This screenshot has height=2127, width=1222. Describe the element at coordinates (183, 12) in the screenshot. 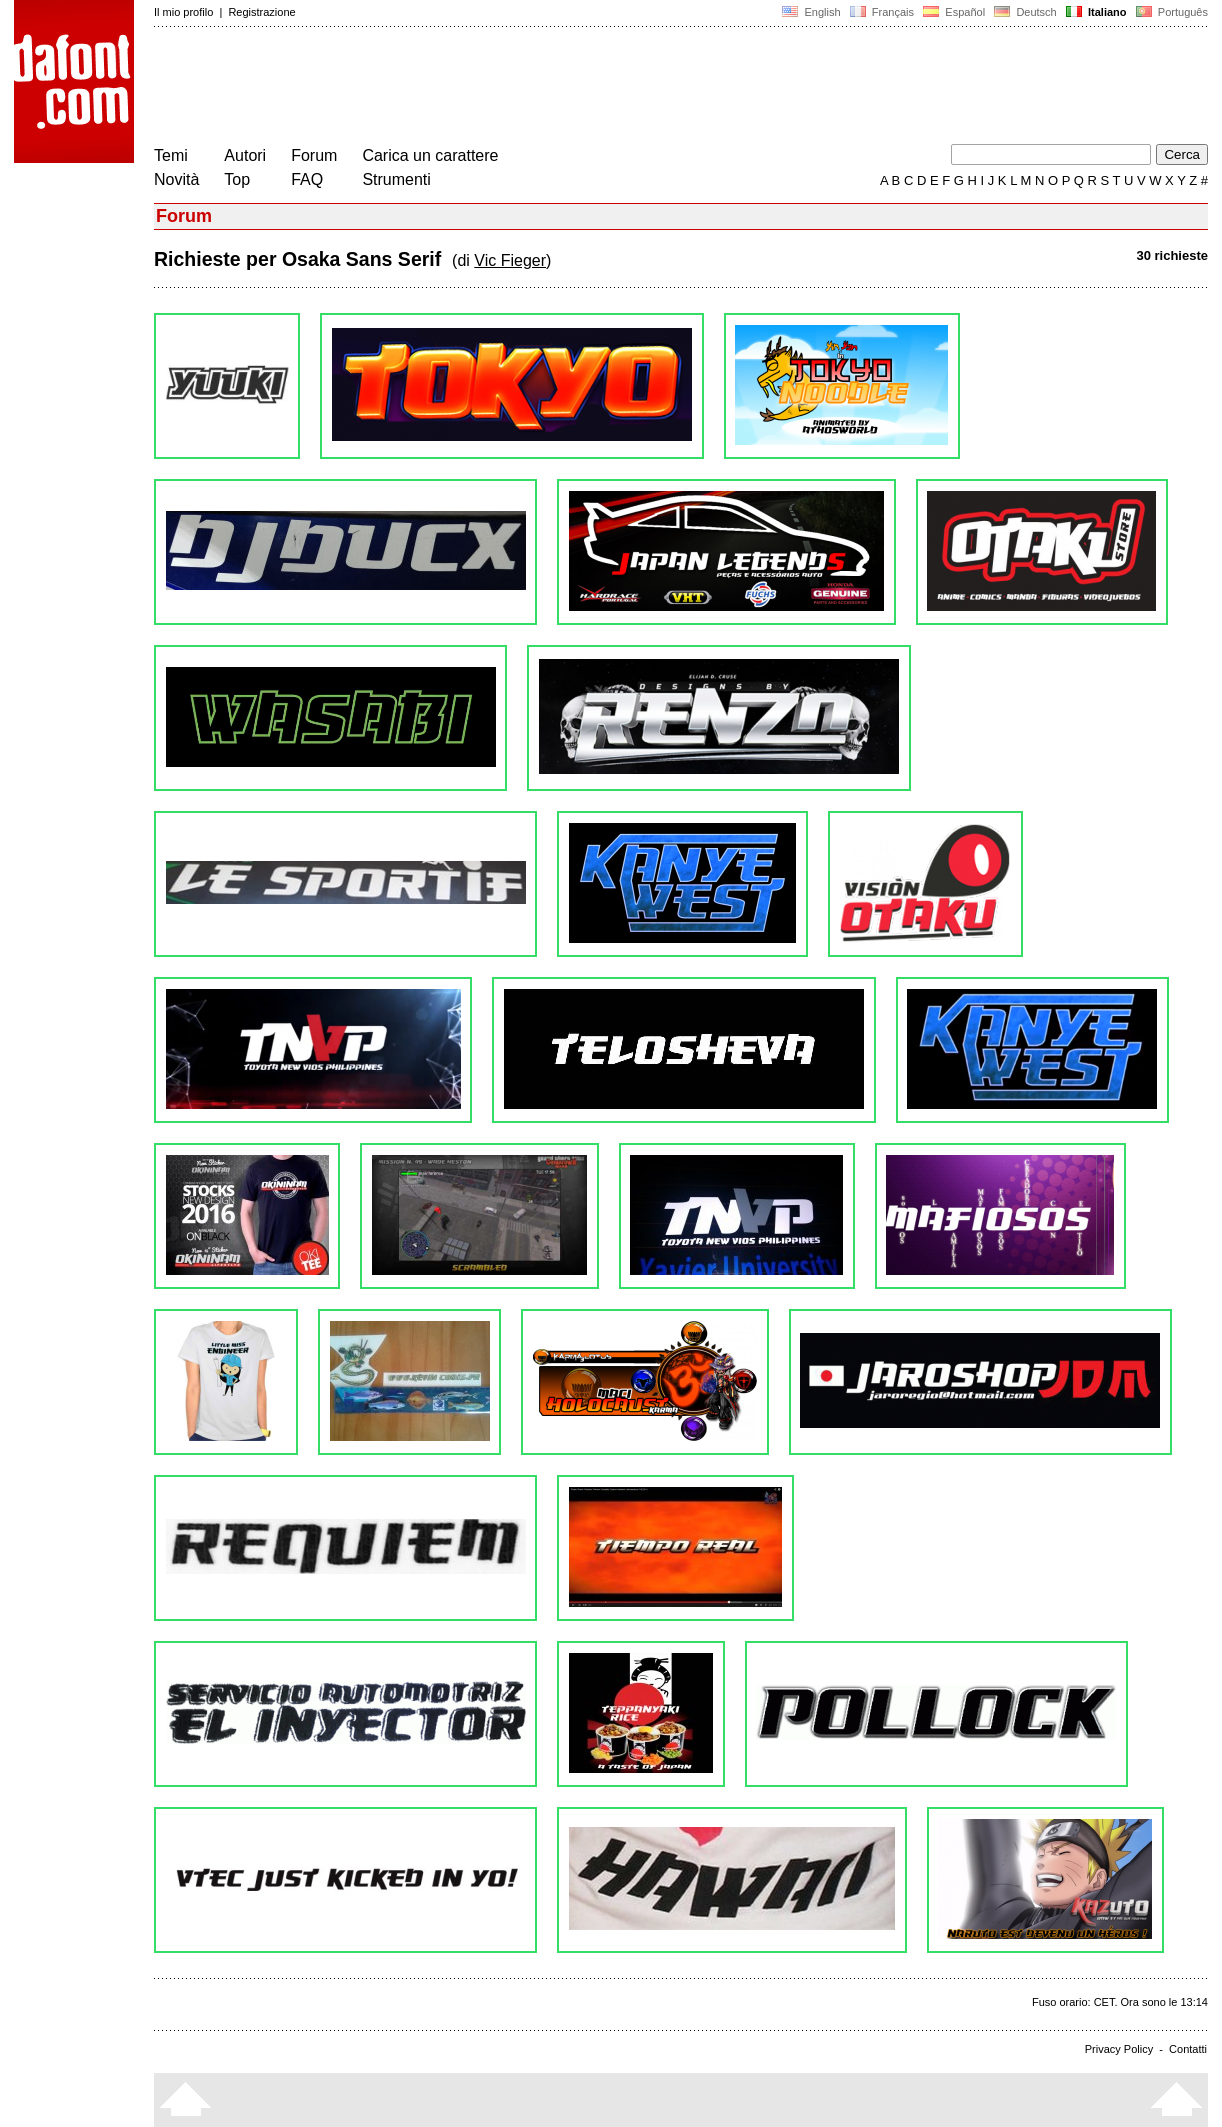

I see `Il mio profilo` at that location.